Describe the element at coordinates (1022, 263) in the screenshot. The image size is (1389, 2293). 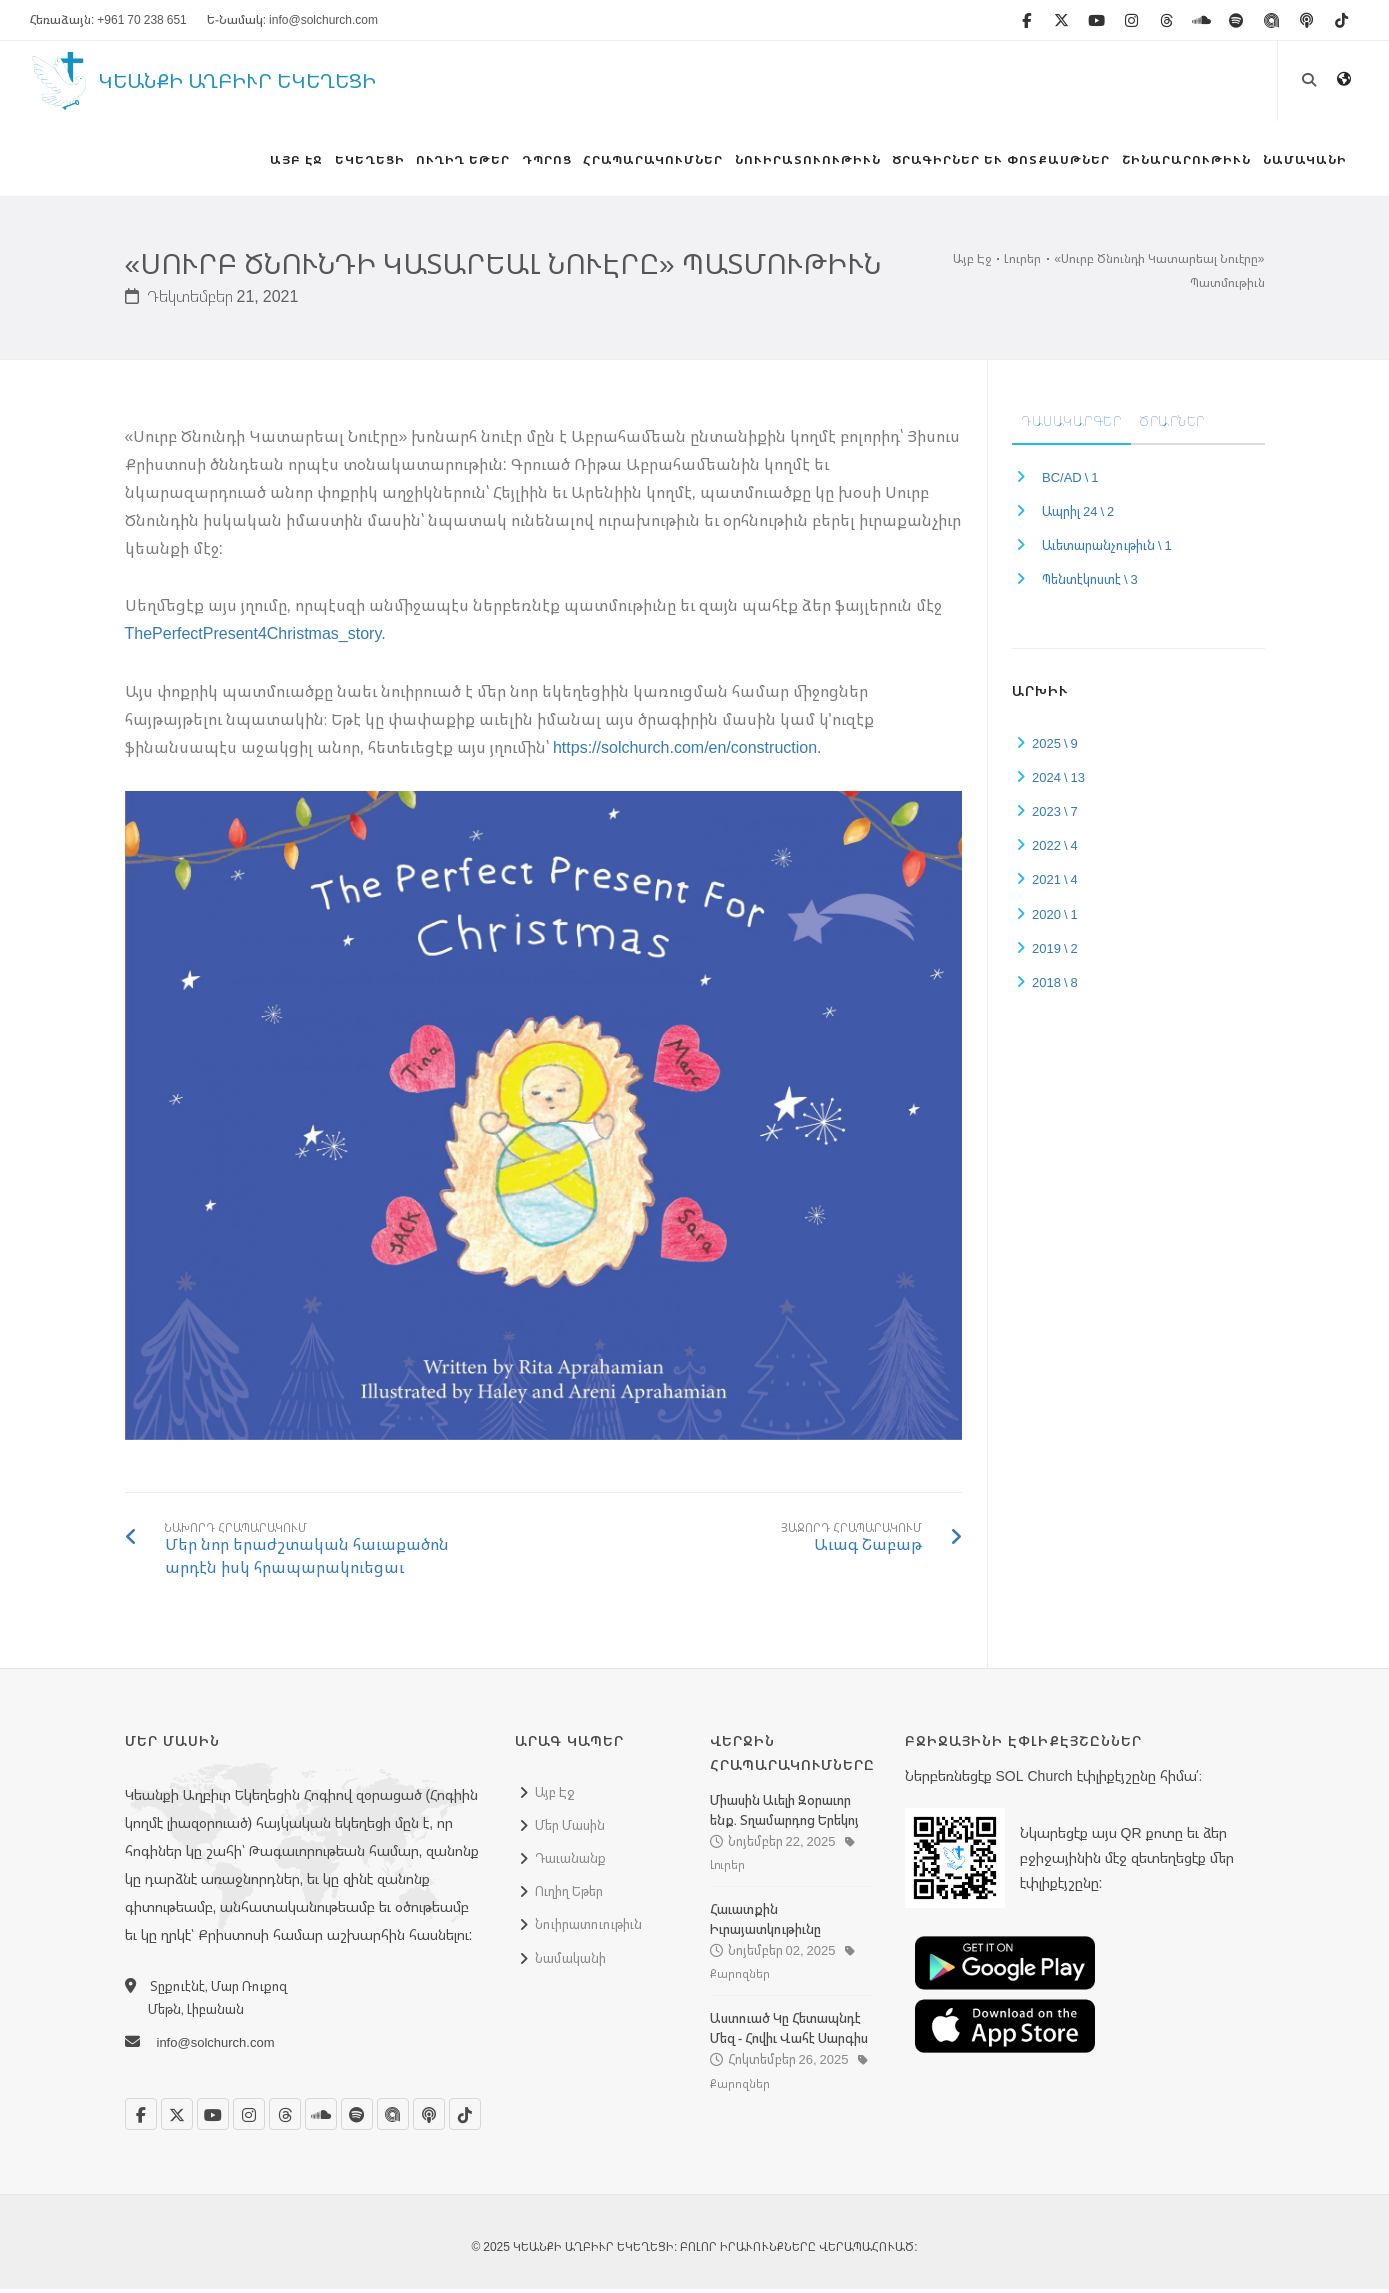
I see `Լուրեր` at that location.